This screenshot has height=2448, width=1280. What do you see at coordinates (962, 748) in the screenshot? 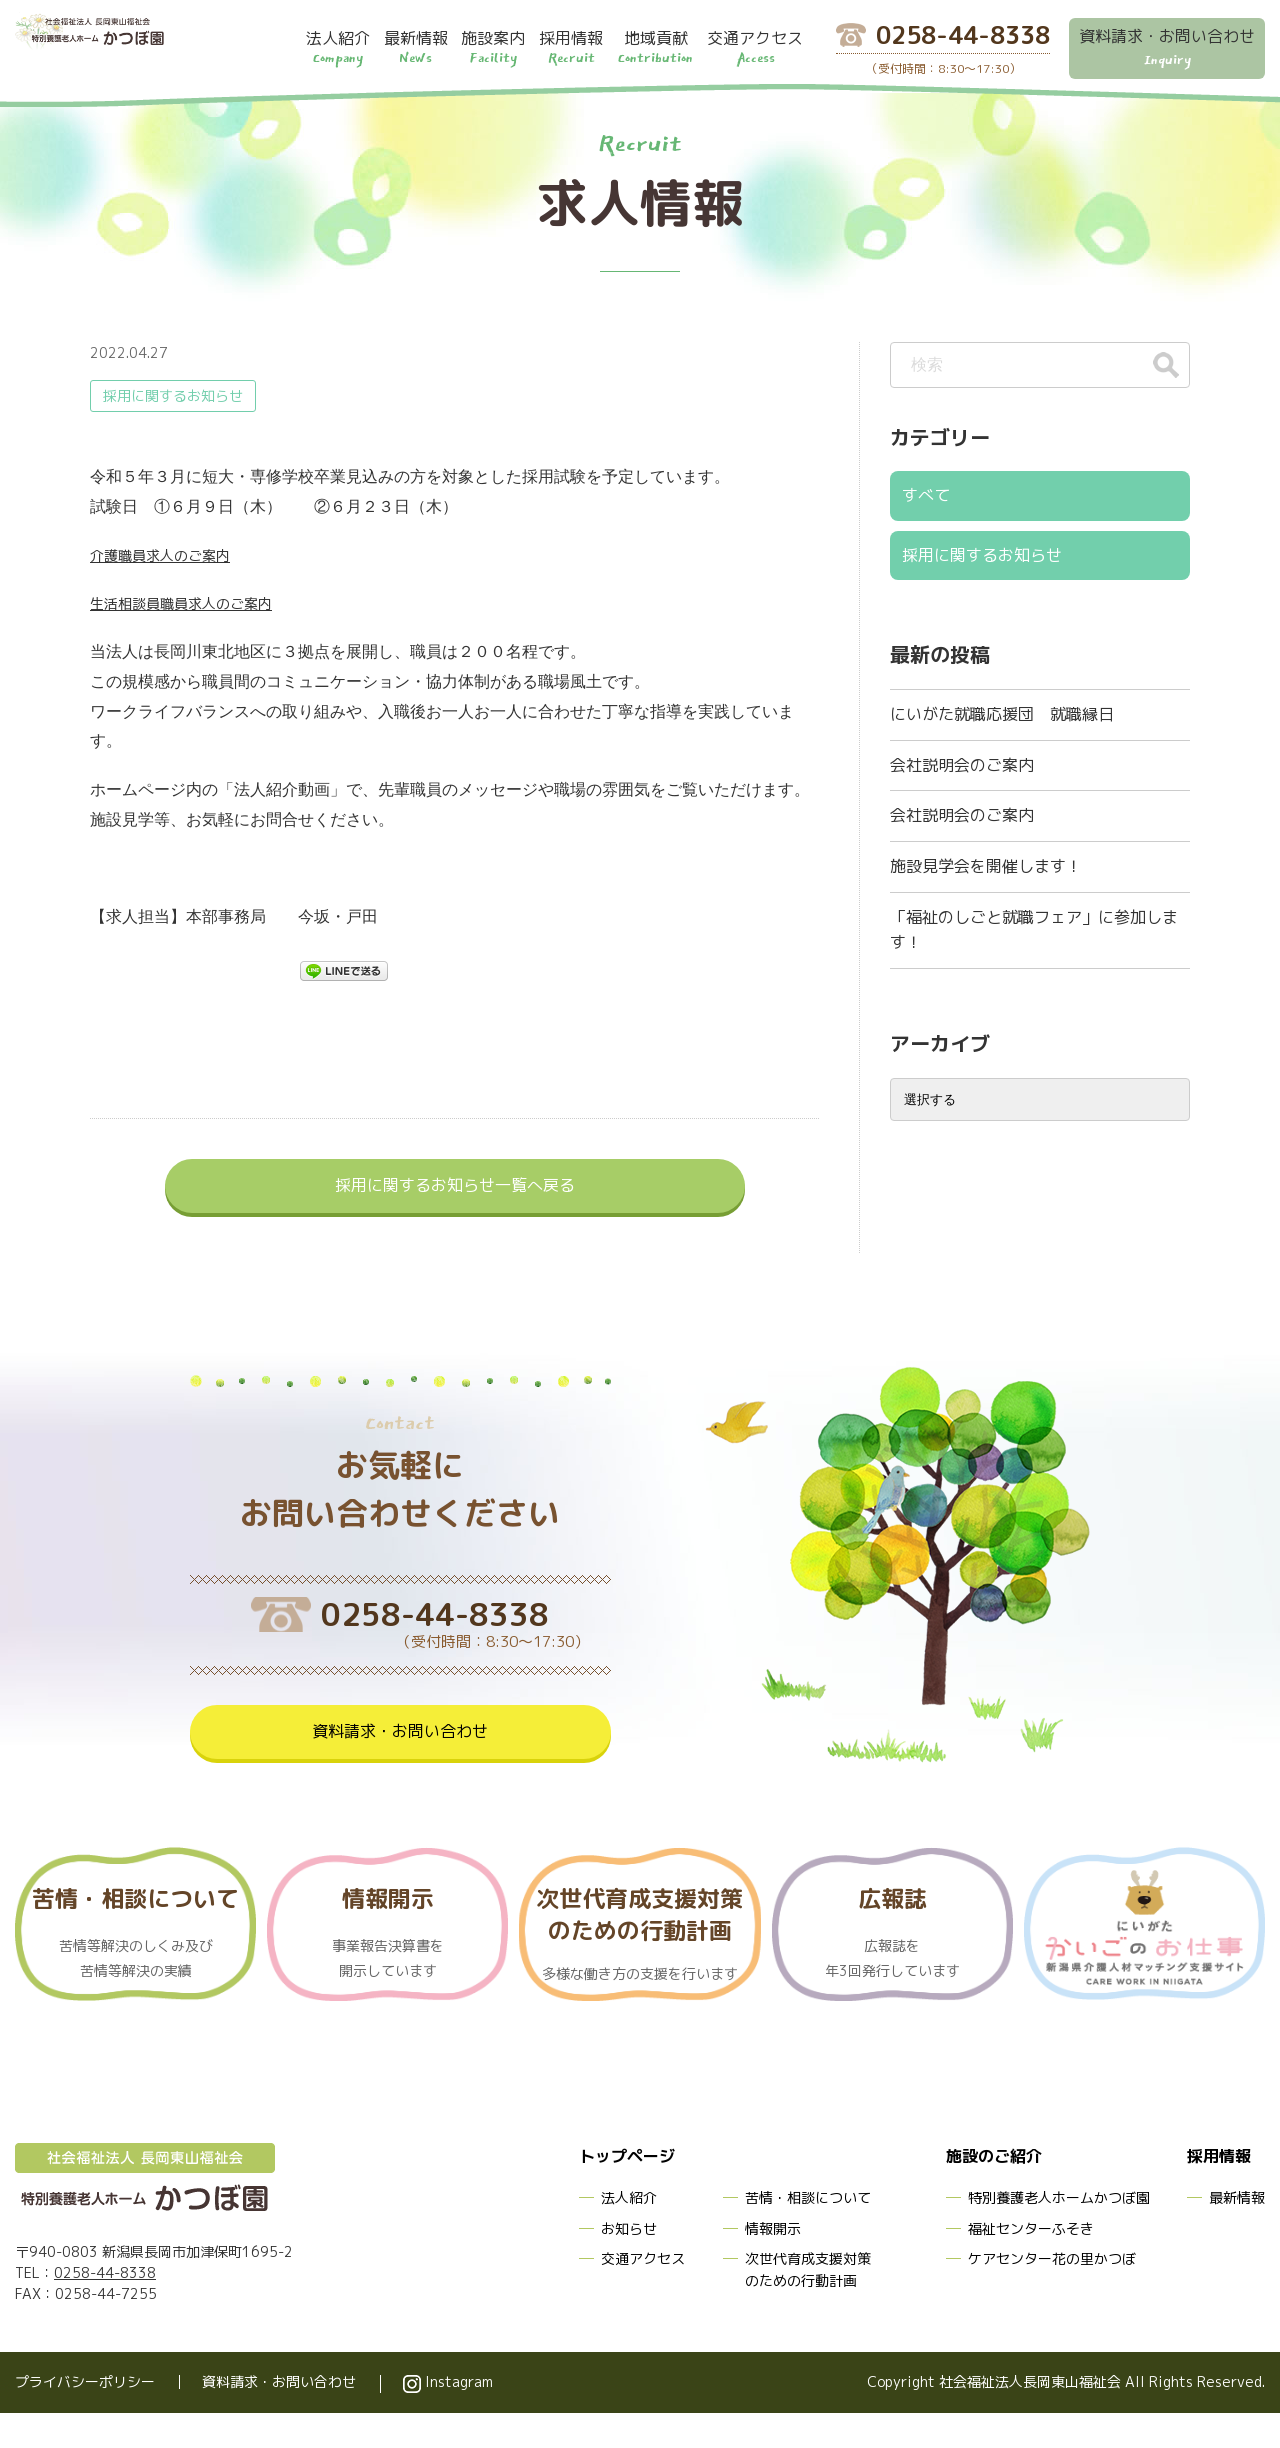
I see `会社説明会のご案内` at bounding box center [962, 748].